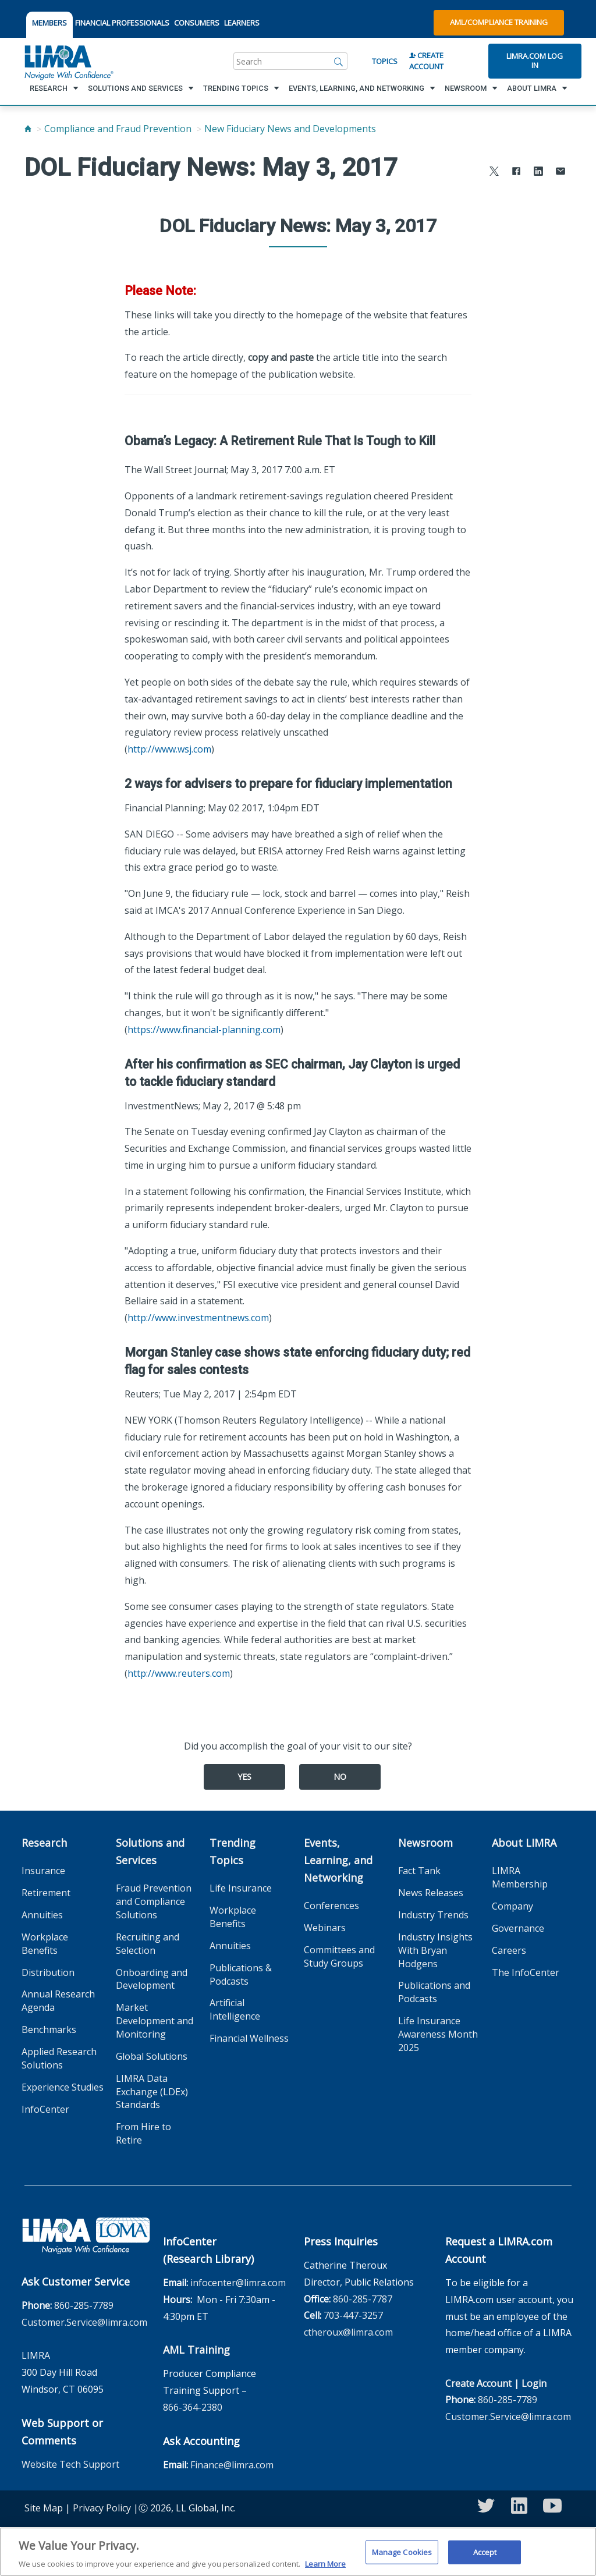 Image resolution: width=596 pixels, height=2576 pixels. What do you see at coordinates (340, 1776) in the screenshot?
I see `No` at bounding box center [340, 1776].